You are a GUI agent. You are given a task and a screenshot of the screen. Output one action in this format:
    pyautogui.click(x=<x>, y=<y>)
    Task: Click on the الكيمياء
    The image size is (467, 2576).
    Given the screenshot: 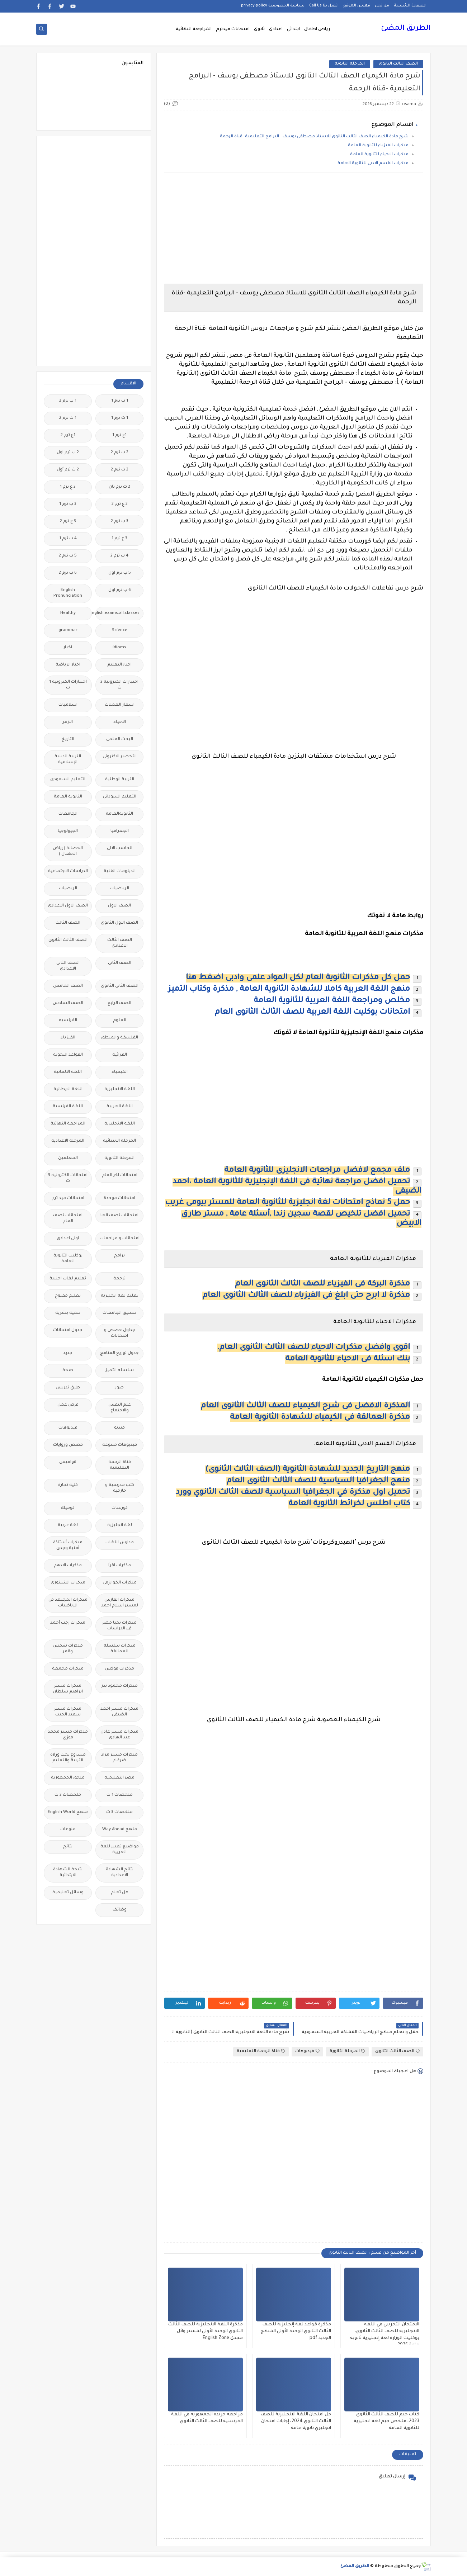 What is the action you would take?
    pyautogui.click(x=120, y=1072)
    